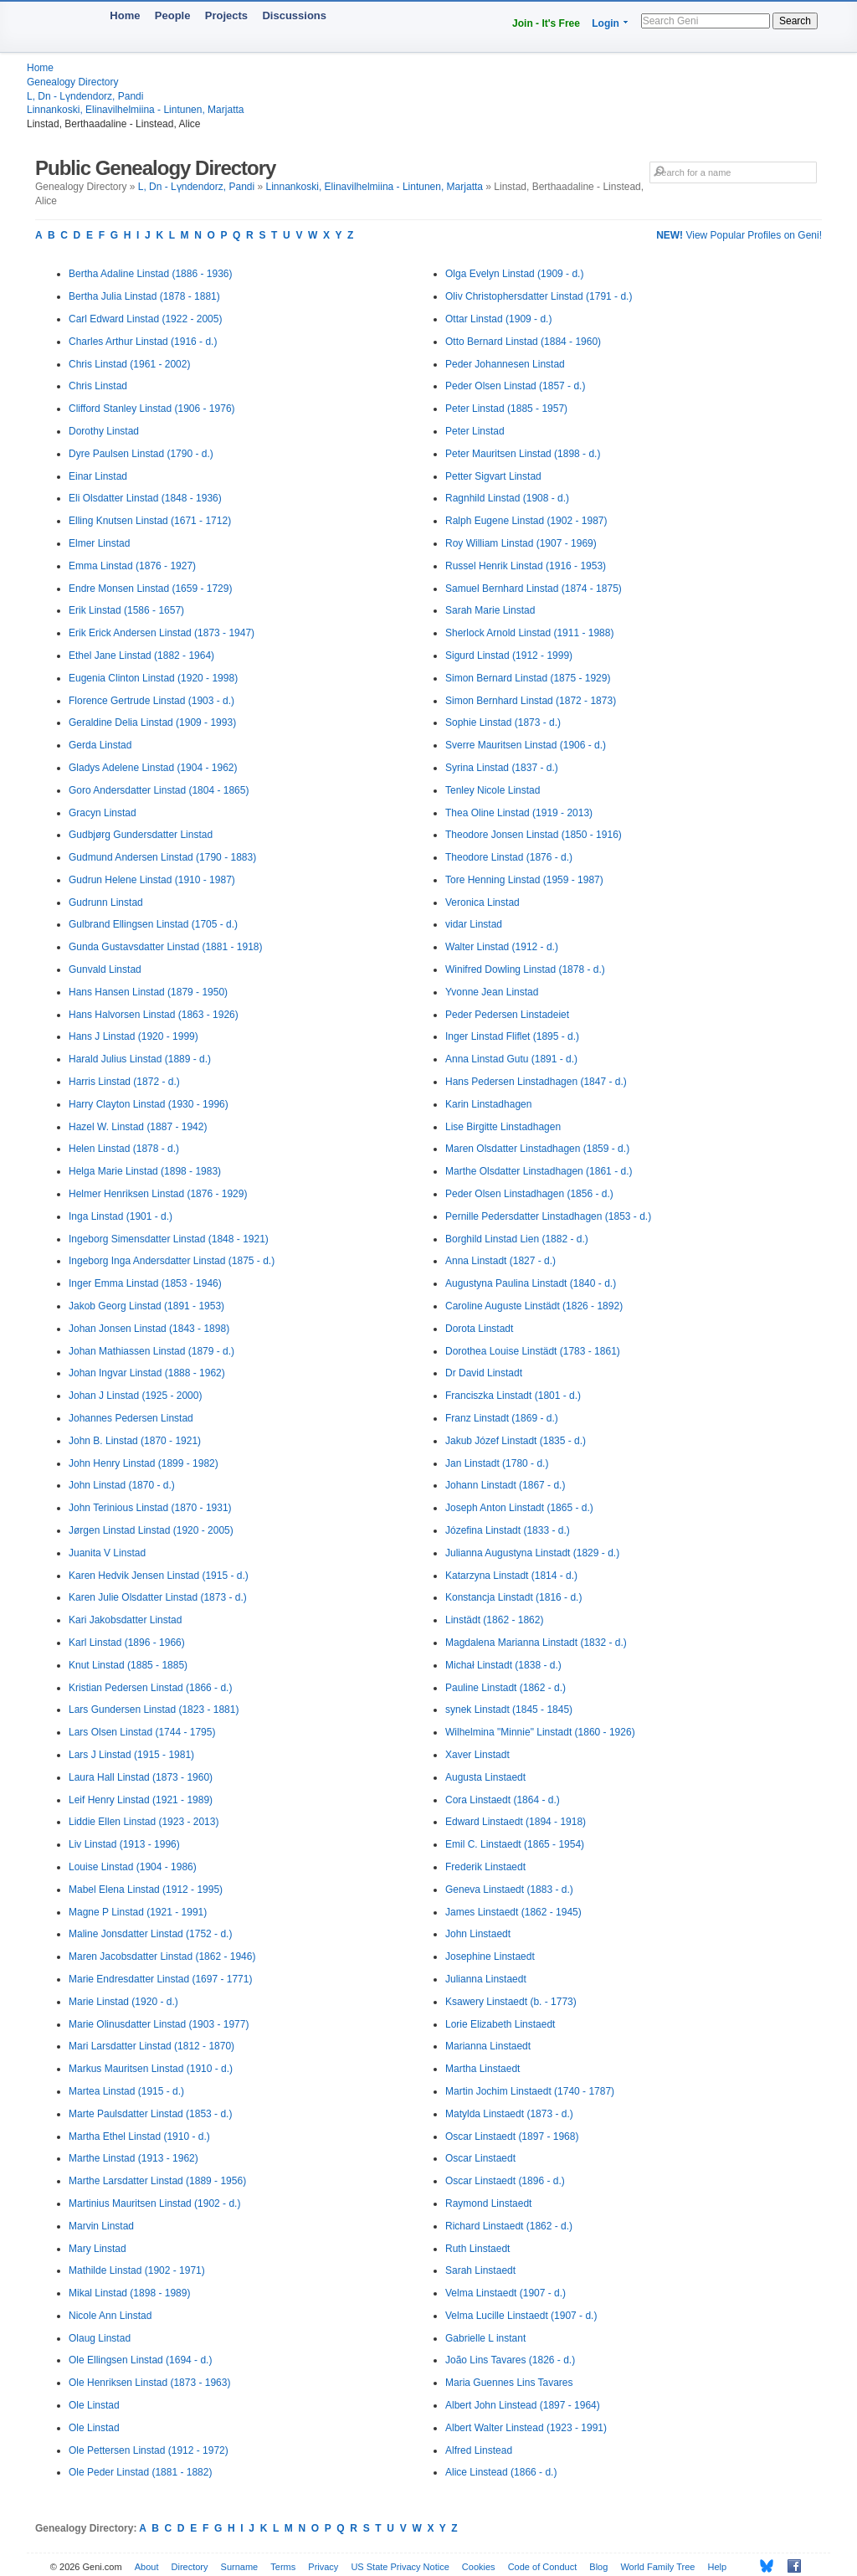 This screenshot has height=2576, width=857. I want to click on Hans Hansen Linstad (1879 - 1950), so click(148, 992).